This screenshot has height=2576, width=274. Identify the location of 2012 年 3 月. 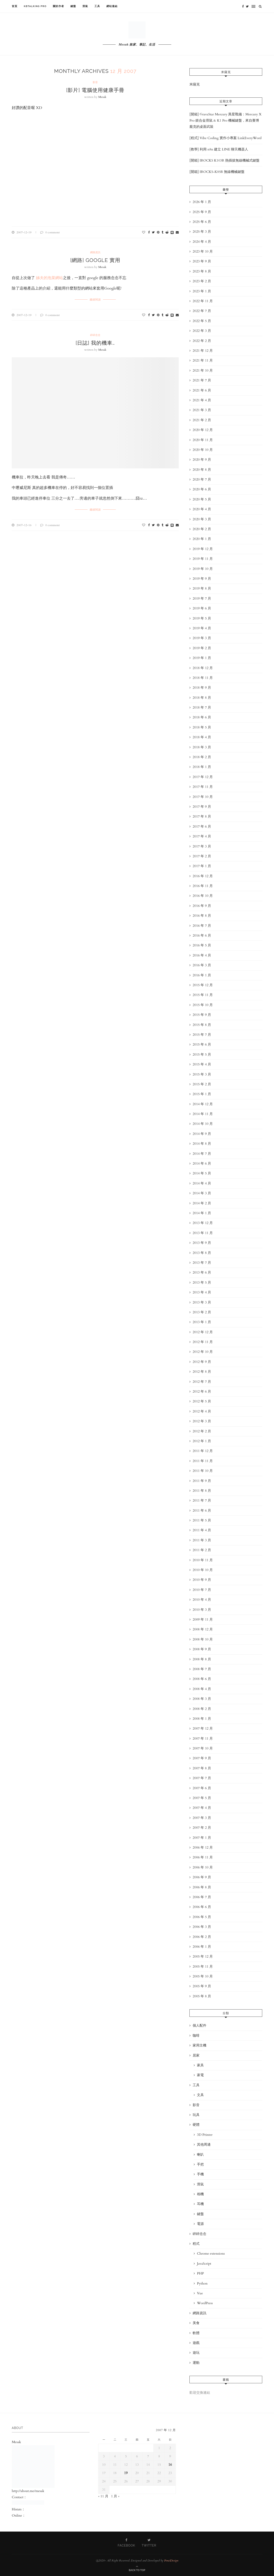
(202, 1421).